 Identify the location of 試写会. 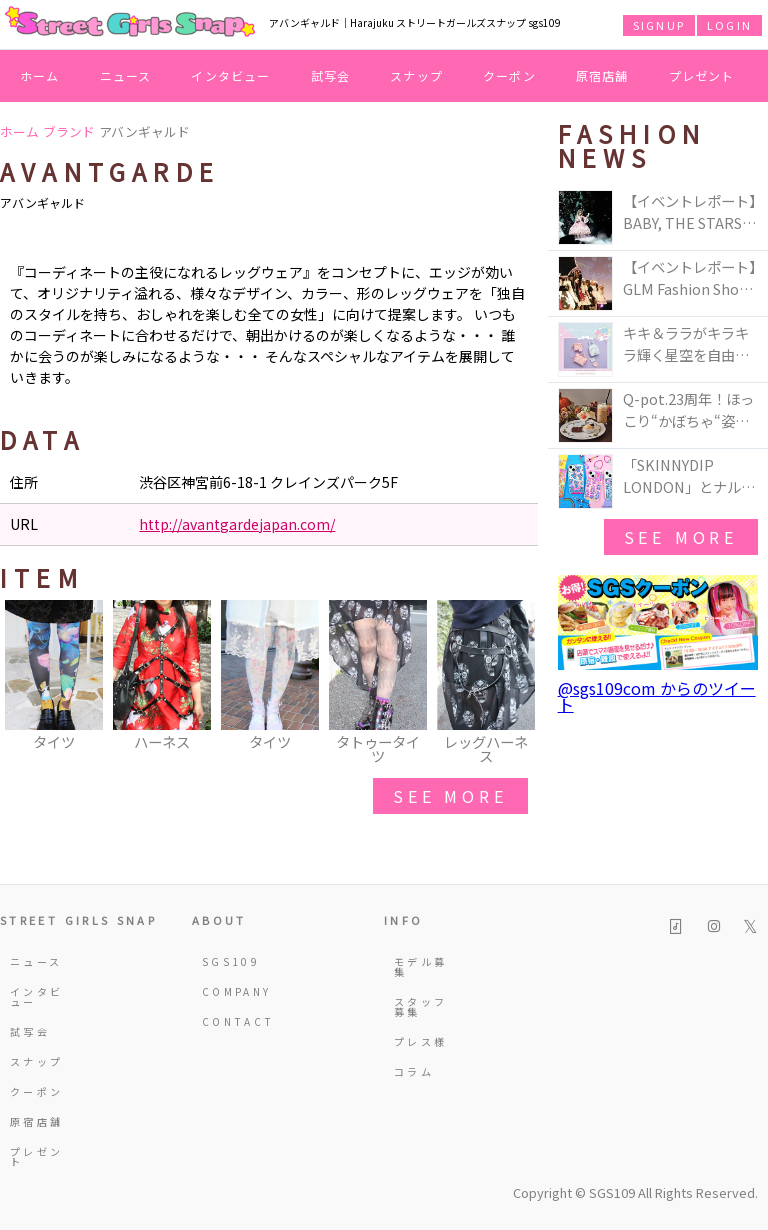
(331, 75).